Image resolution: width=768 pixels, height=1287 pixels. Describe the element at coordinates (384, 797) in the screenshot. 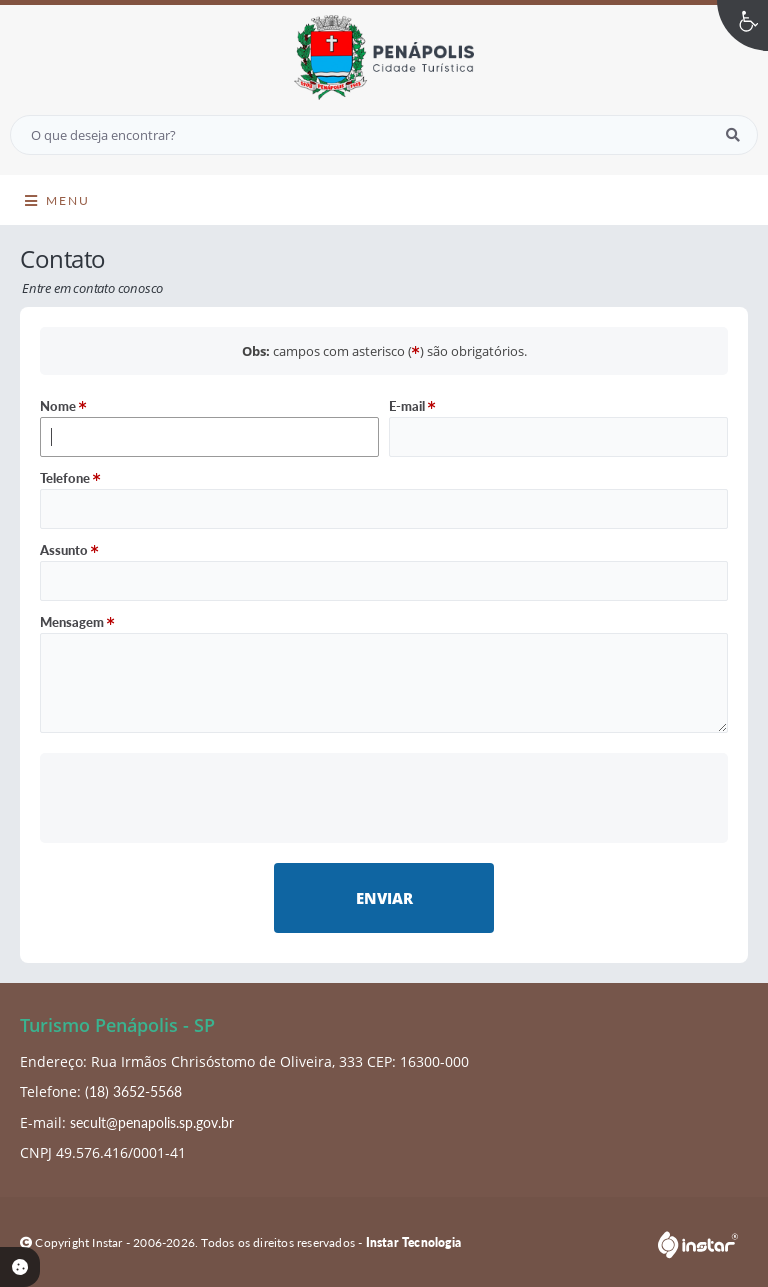

I see `[presentation]` at that location.